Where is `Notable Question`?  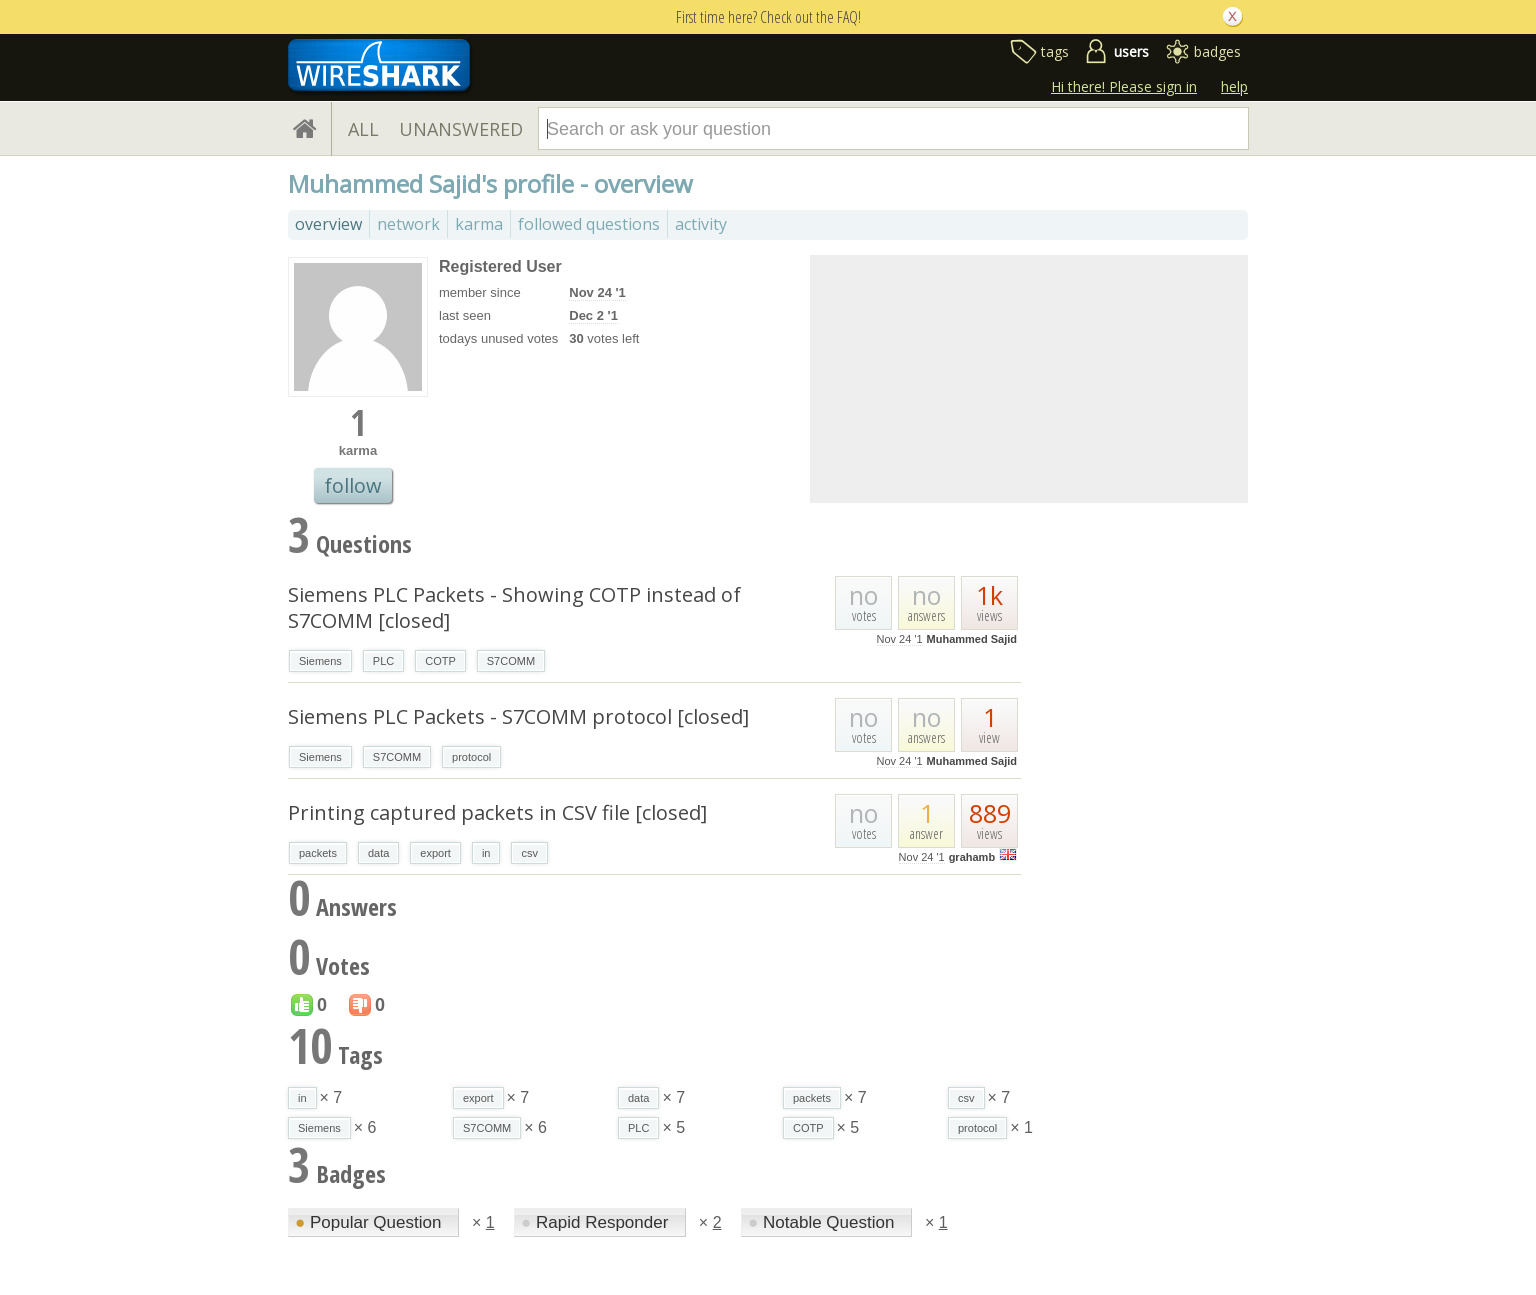 Notable Question is located at coordinates (823, 1222).